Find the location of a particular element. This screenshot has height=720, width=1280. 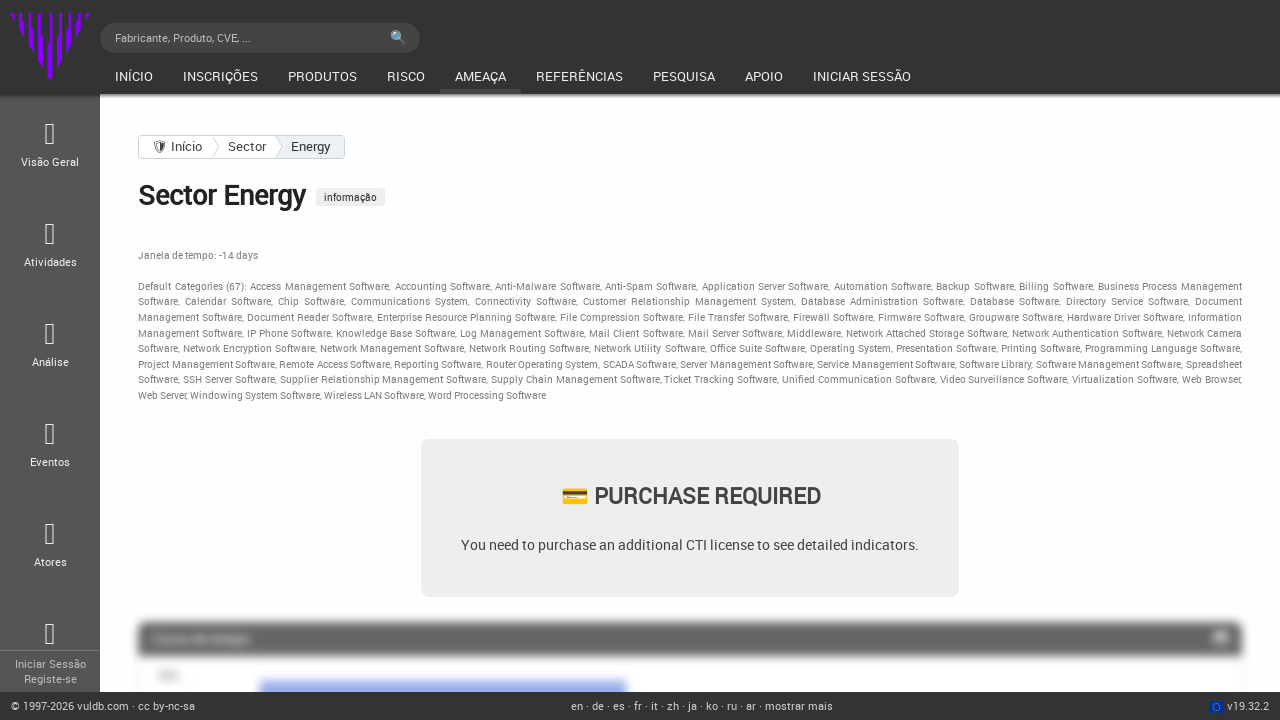

ja is located at coordinates (692, 705).